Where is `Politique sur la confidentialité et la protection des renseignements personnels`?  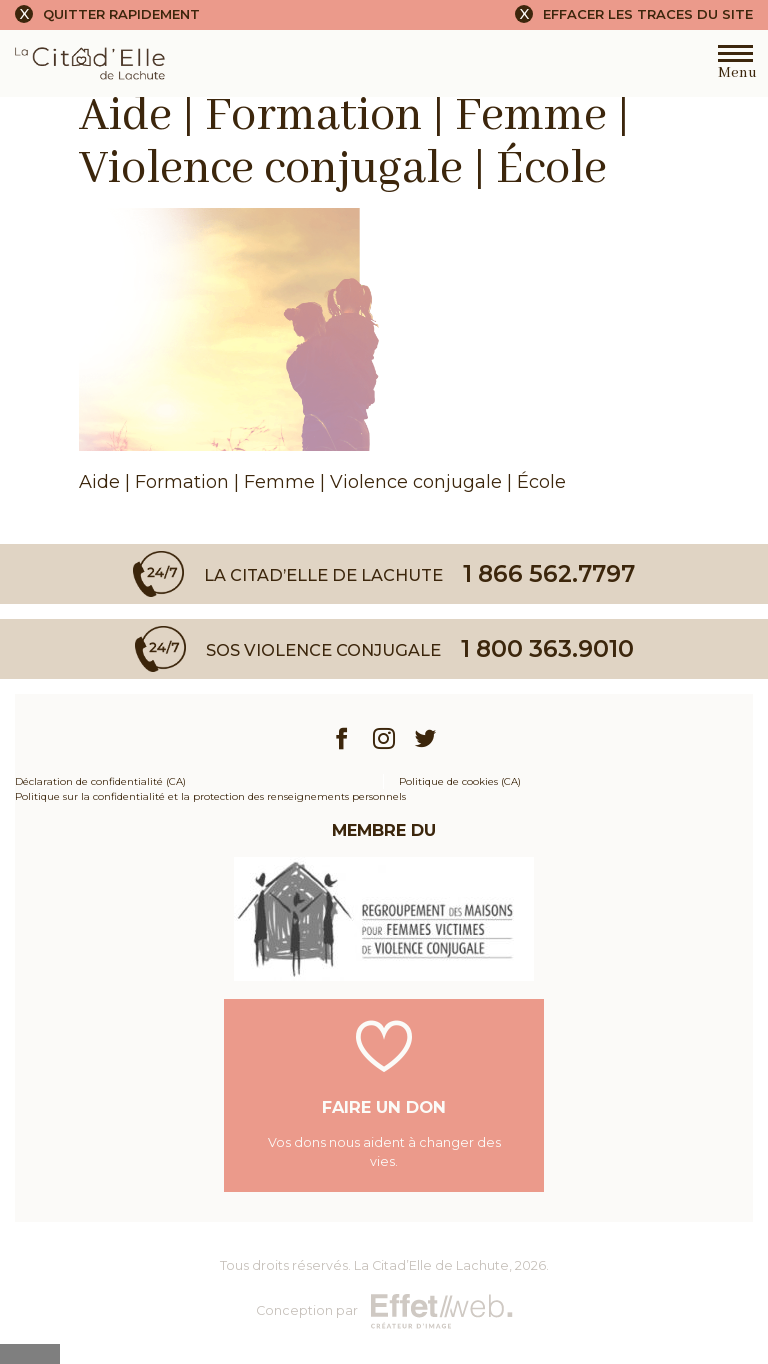
Politique sur la confidentialité et la protection des renseignements personnels is located at coordinates (210, 796).